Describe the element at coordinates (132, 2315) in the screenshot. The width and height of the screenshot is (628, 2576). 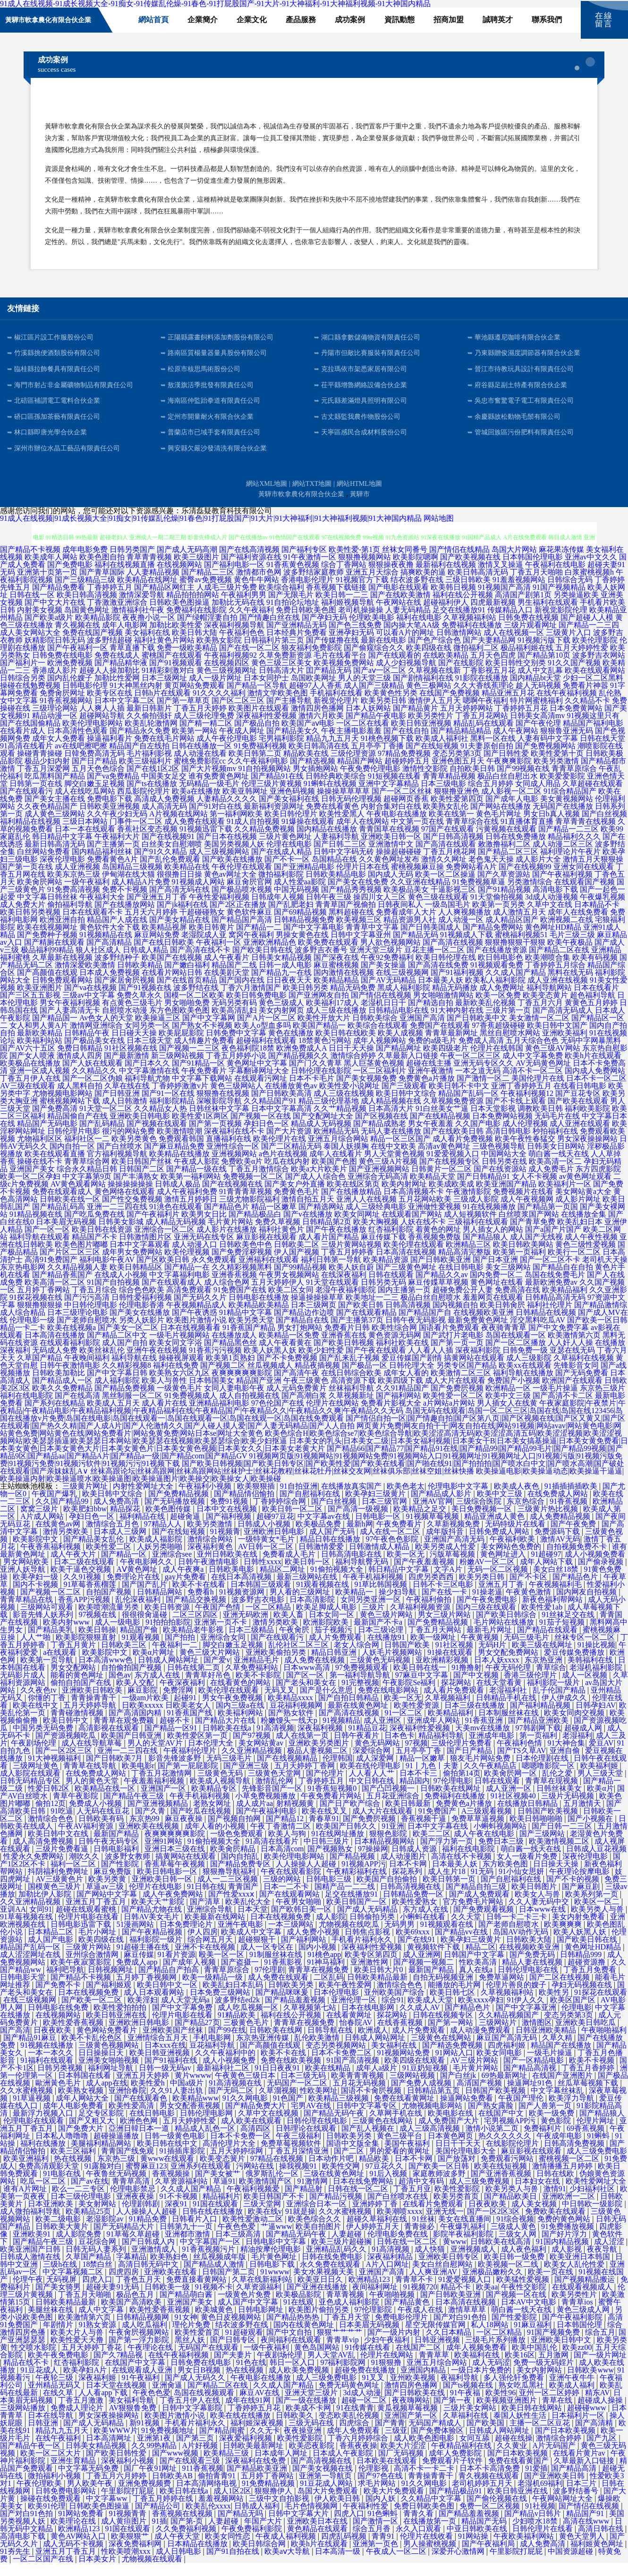
I see `欧美国产高清欧美` at that location.